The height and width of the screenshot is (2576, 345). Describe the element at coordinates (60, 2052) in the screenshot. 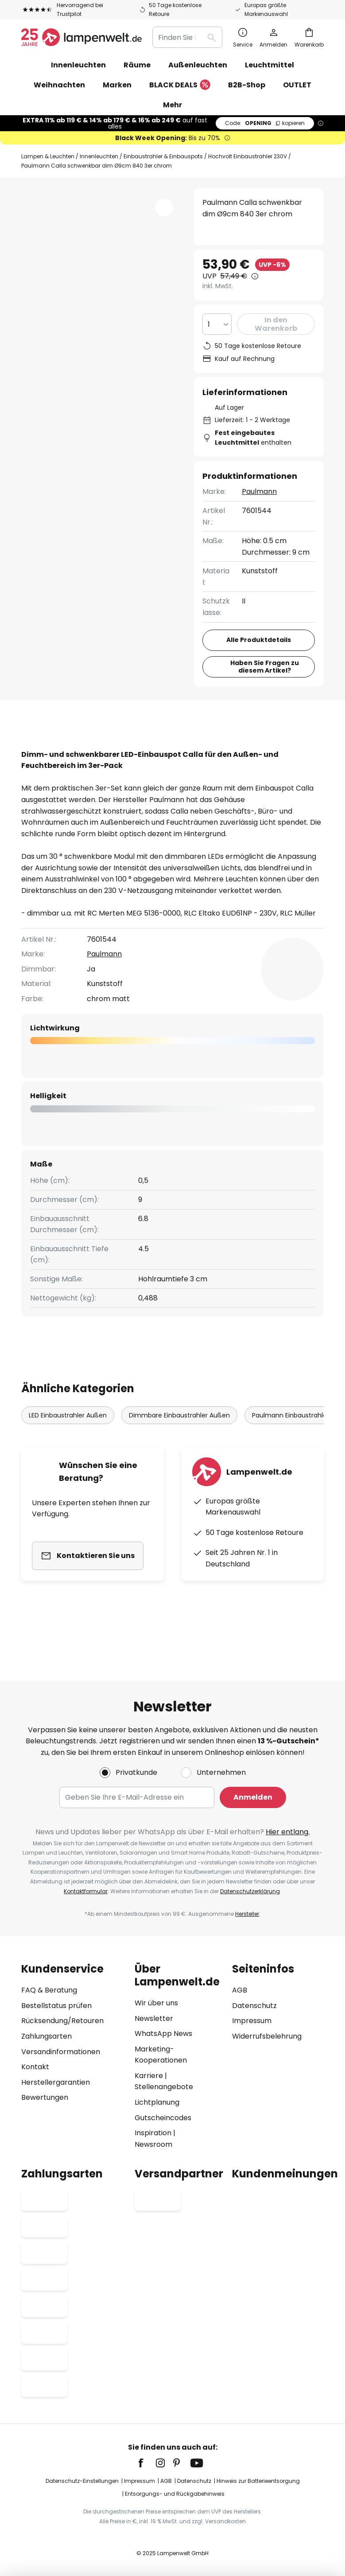

I see `Versandinformationen` at that location.